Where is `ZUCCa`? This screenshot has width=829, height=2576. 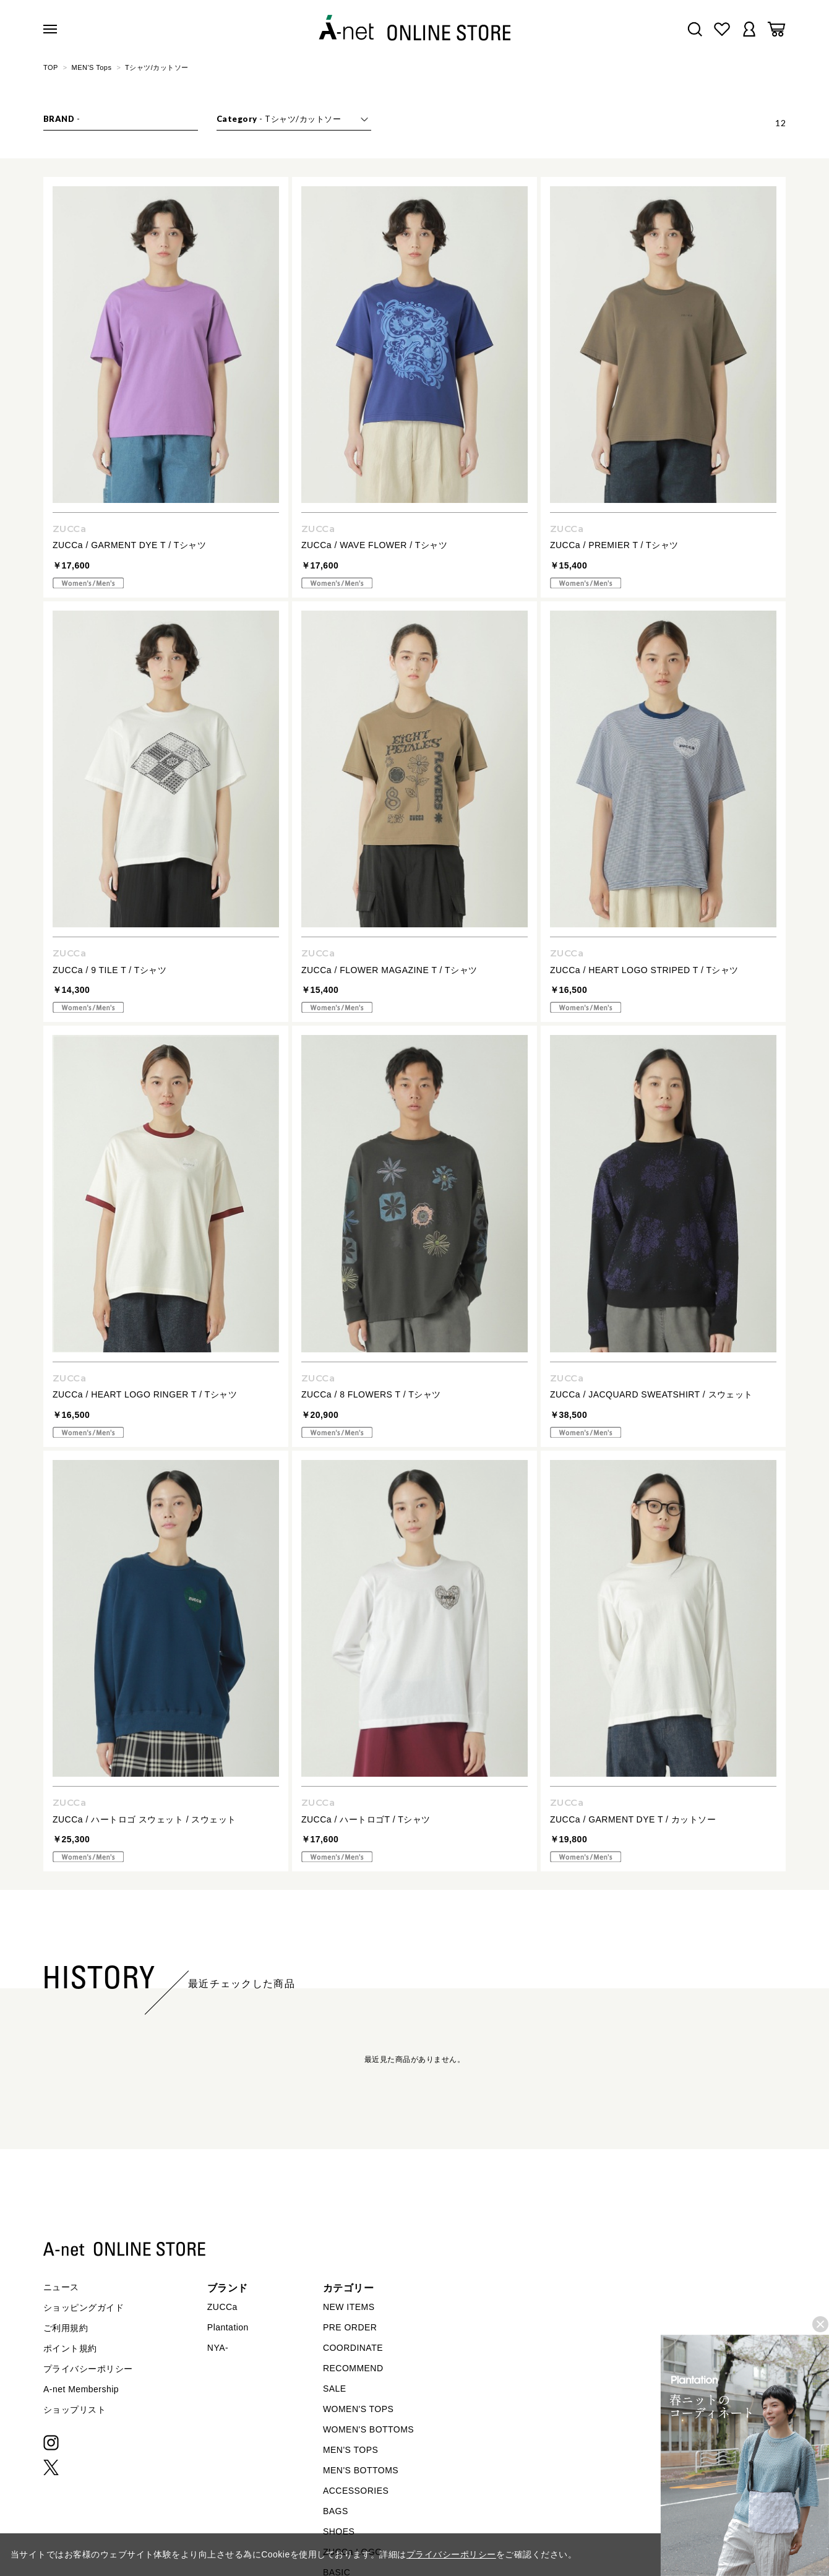
ZUCCa is located at coordinates (222, 2307).